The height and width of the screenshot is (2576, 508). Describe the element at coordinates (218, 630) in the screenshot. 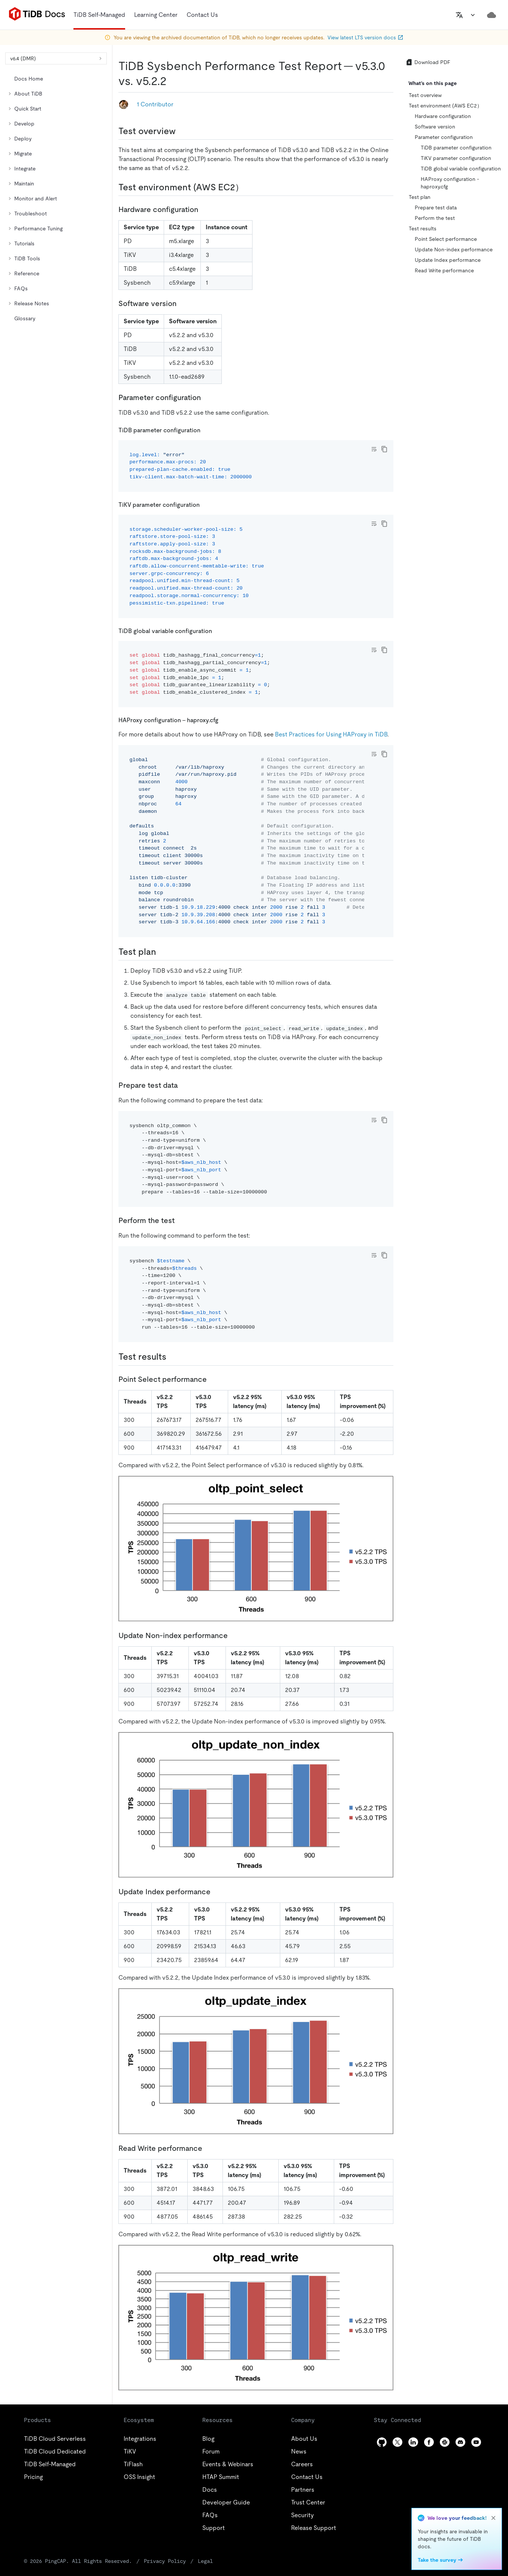

I see `[tidb global variable configuration permalink]` at that location.